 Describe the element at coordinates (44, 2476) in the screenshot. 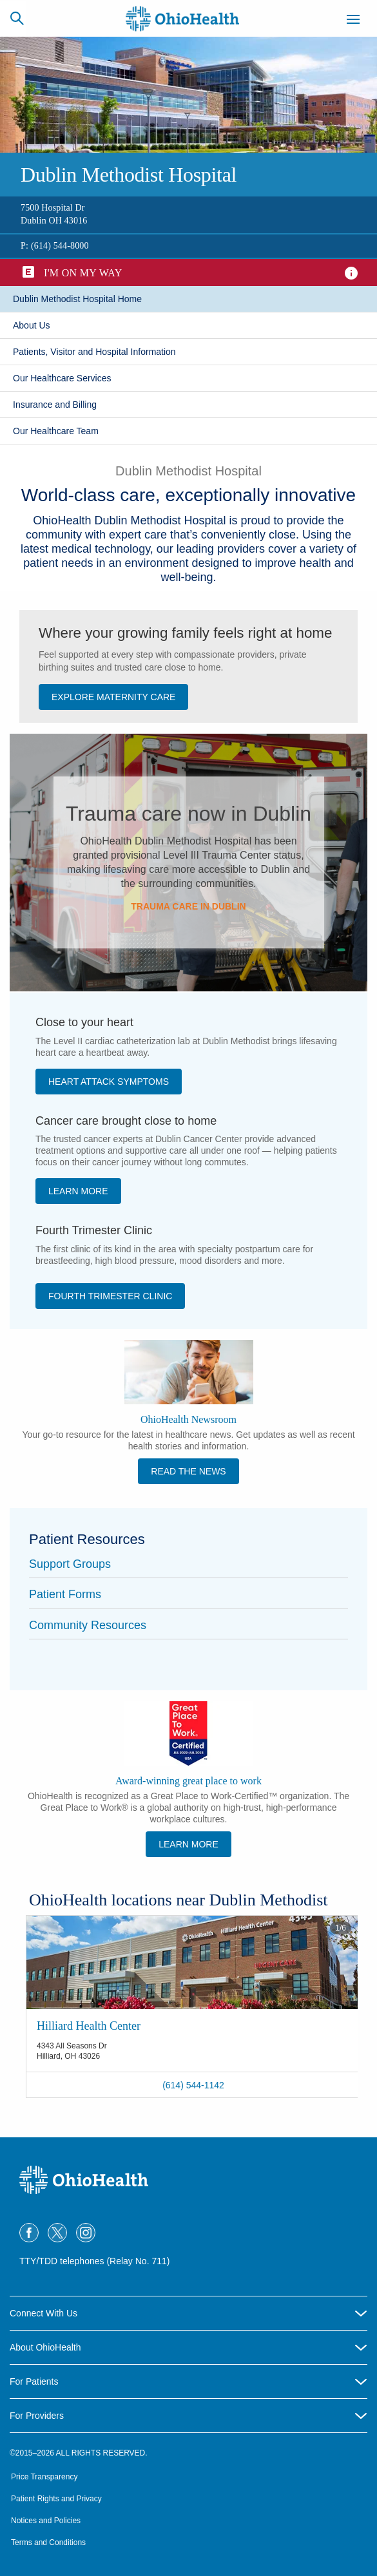

I see `Price Transparency` at that location.